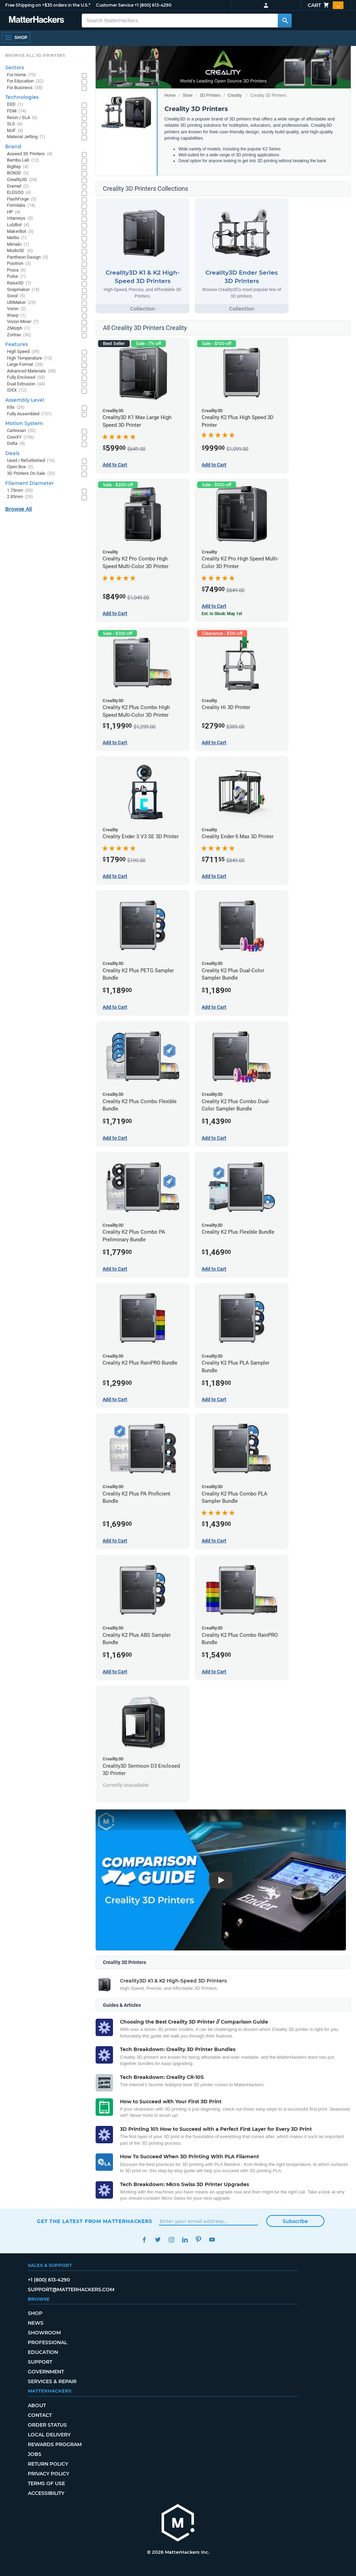  What do you see at coordinates (16, 407) in the screenshot?
I see `Kits` at bounding box center [16, 407].